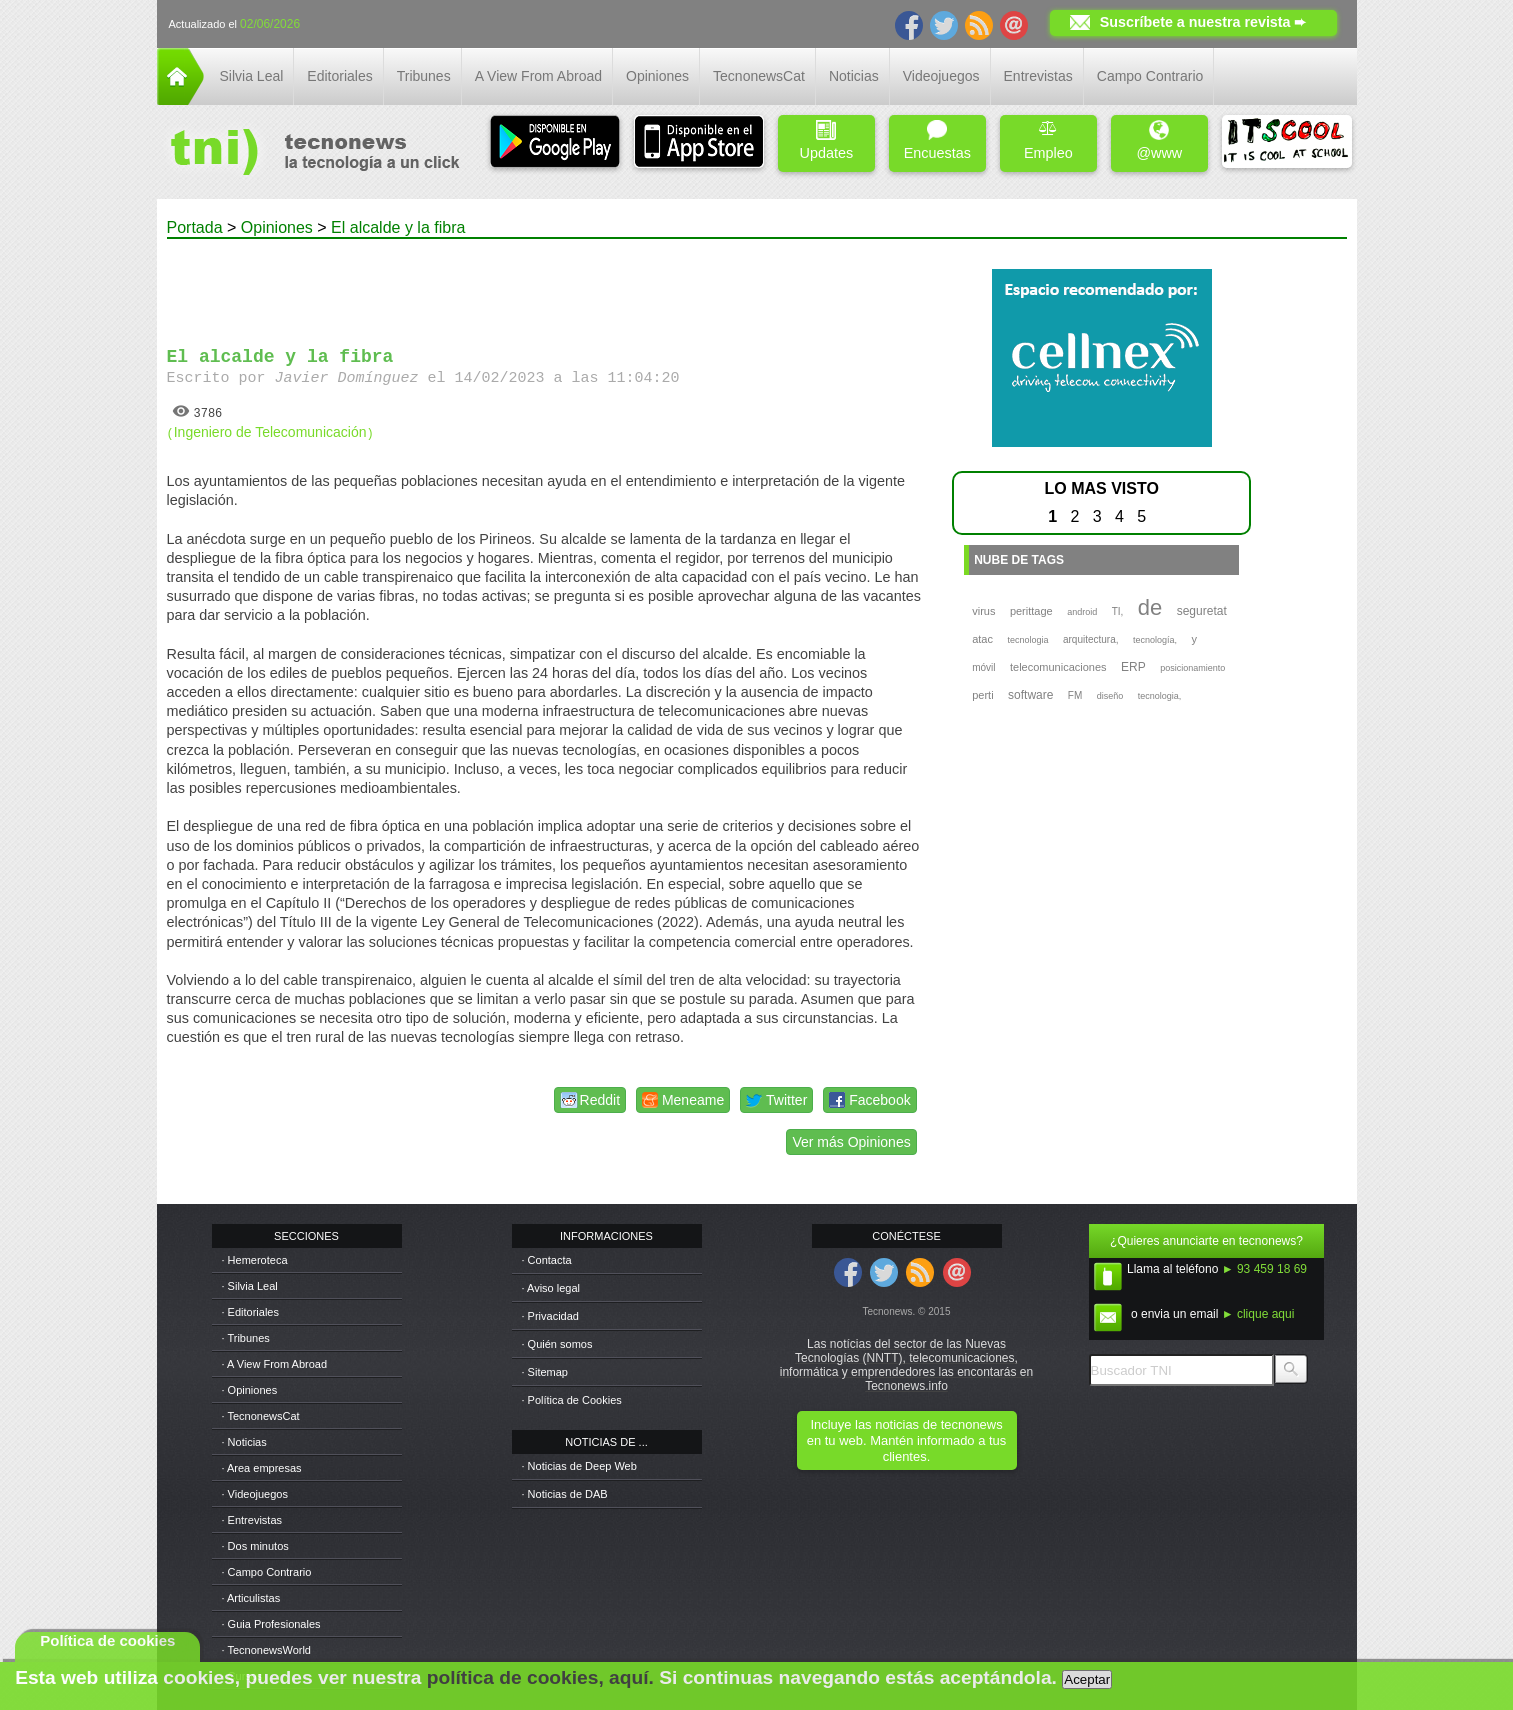 The width and height of the screenshot is (1513, 1710). Describe the element at coordinates (941, 76) in the screenshot. I see `Videojuegos` at that location.